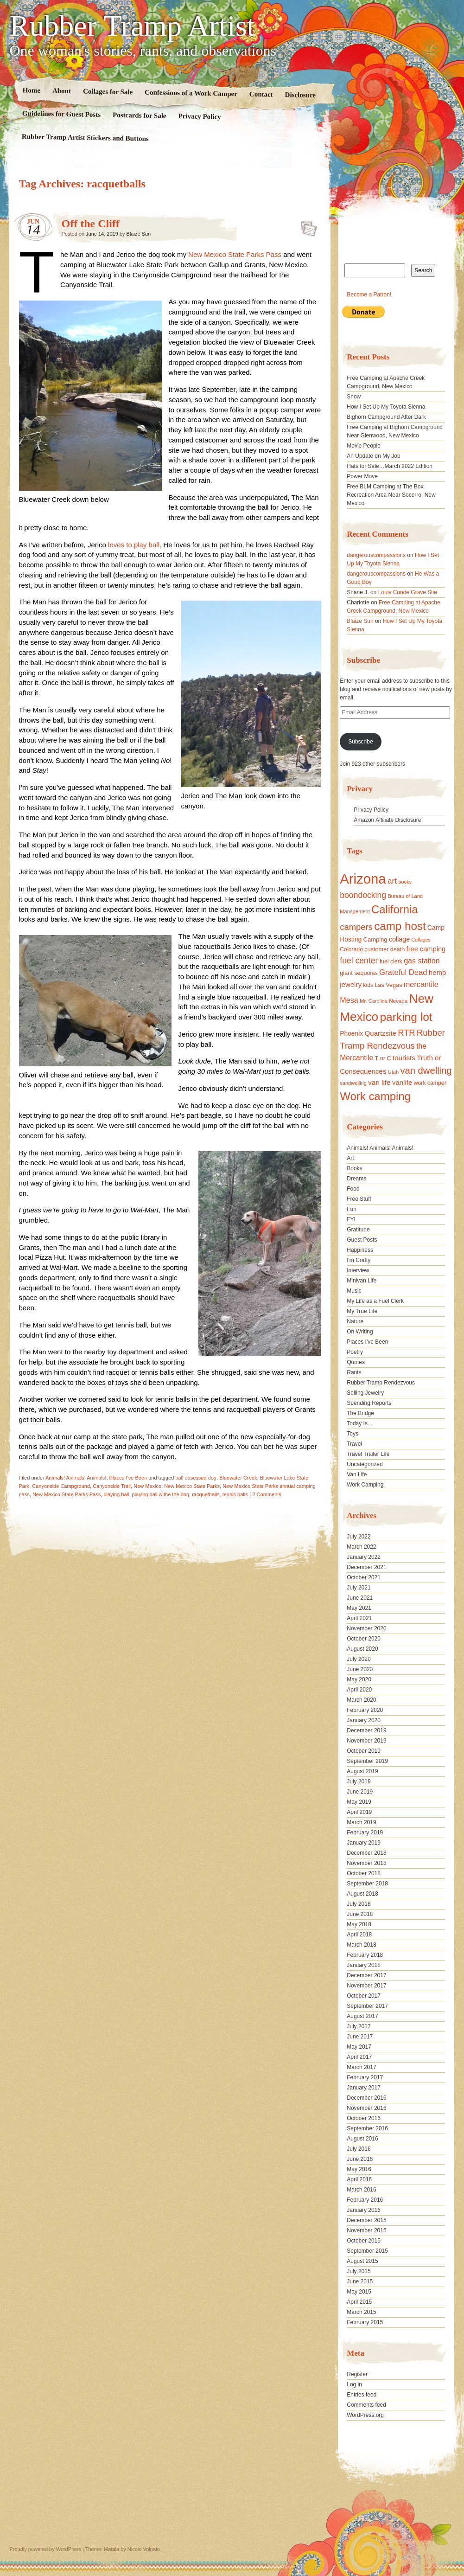 This screenshot has height=2576, width=464. Describe the element at coordinates (352, 1433) in the screenshot. I see `Toys` at that location.